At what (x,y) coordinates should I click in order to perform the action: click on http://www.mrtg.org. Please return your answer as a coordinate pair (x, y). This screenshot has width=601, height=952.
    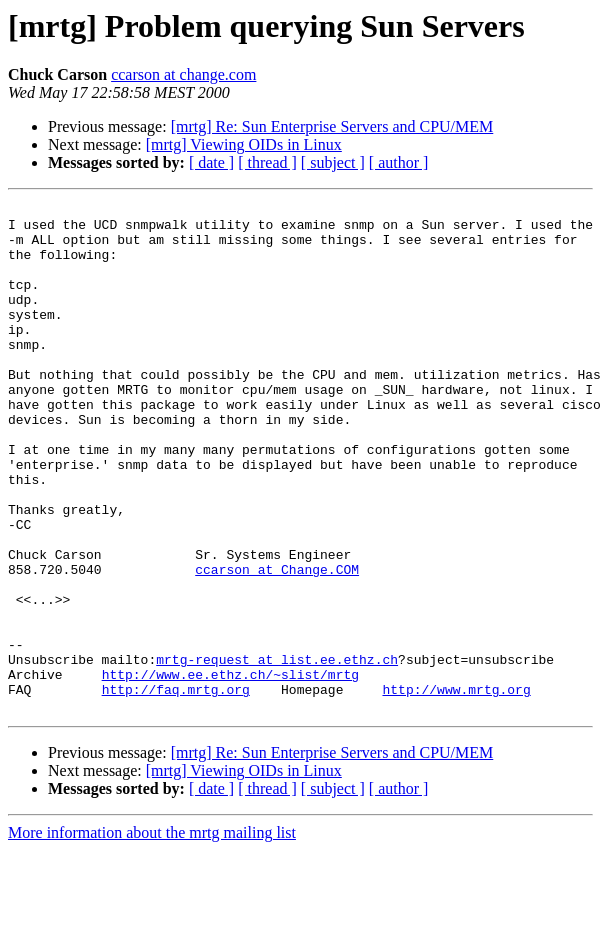
    Looking at the image, I should click on (456, 788).